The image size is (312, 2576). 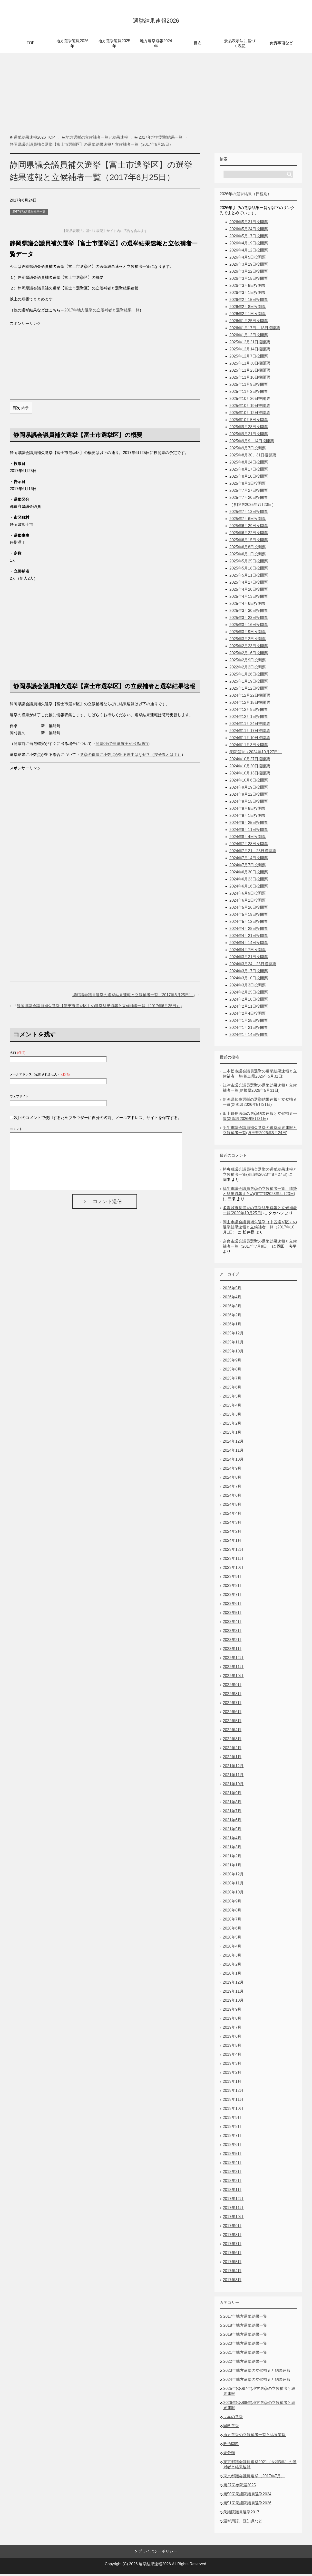 What do you see at coordinates (232, 1695) in the screenshot?
I see `2022年8月` at bounding box center [232, 1695].